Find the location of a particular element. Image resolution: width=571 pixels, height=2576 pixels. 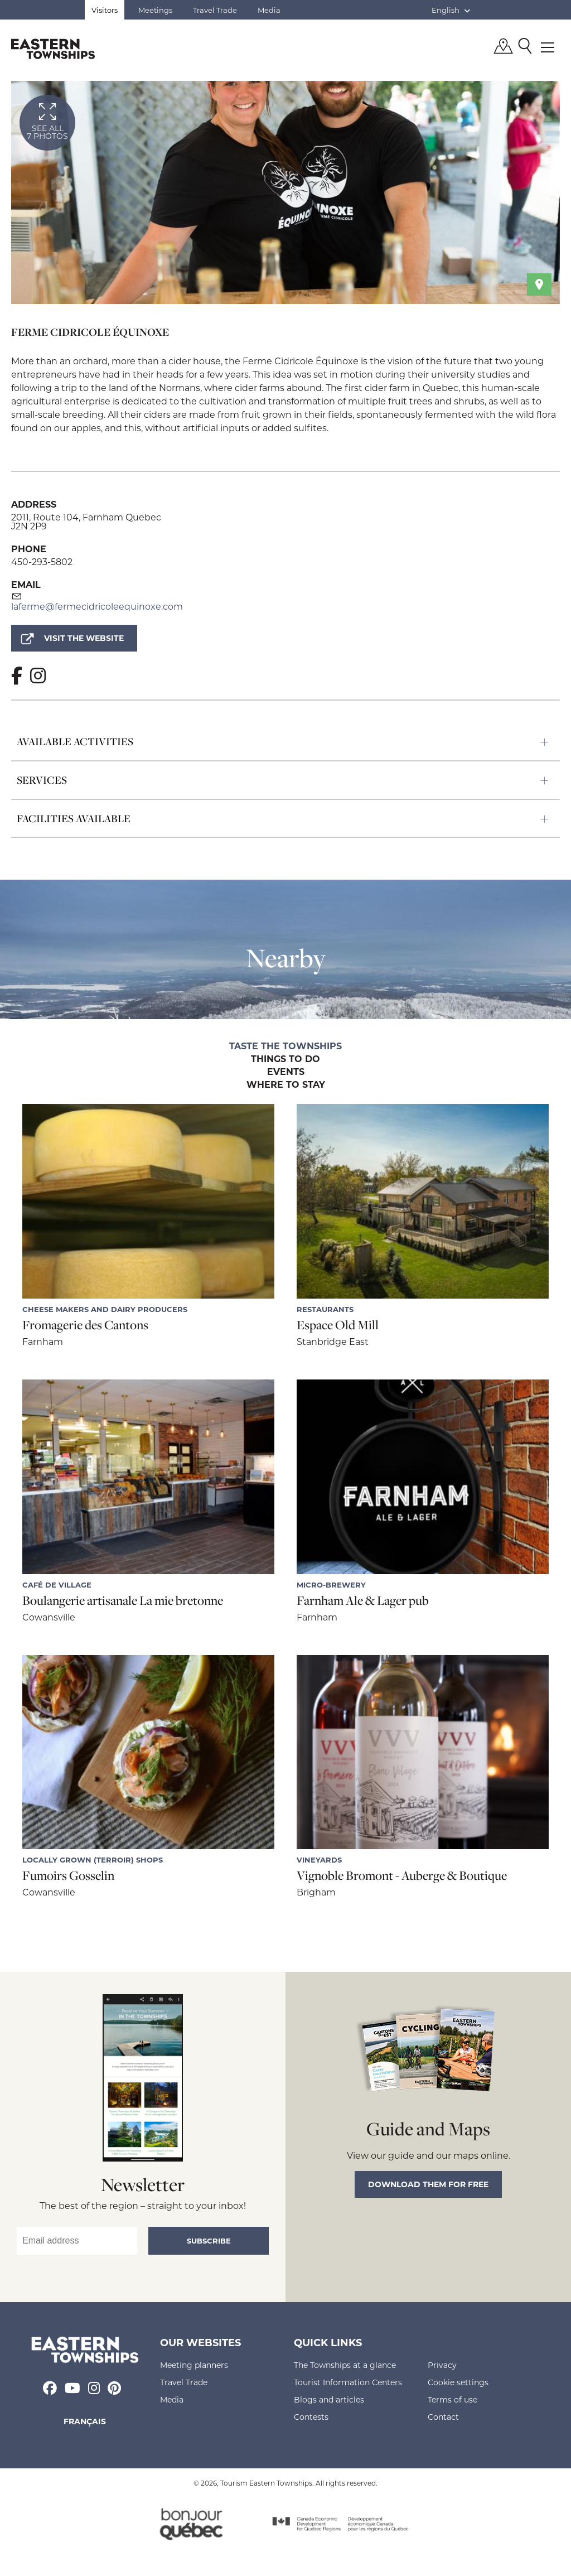

The Townships at a glance is located at coordinates (345, 2365).